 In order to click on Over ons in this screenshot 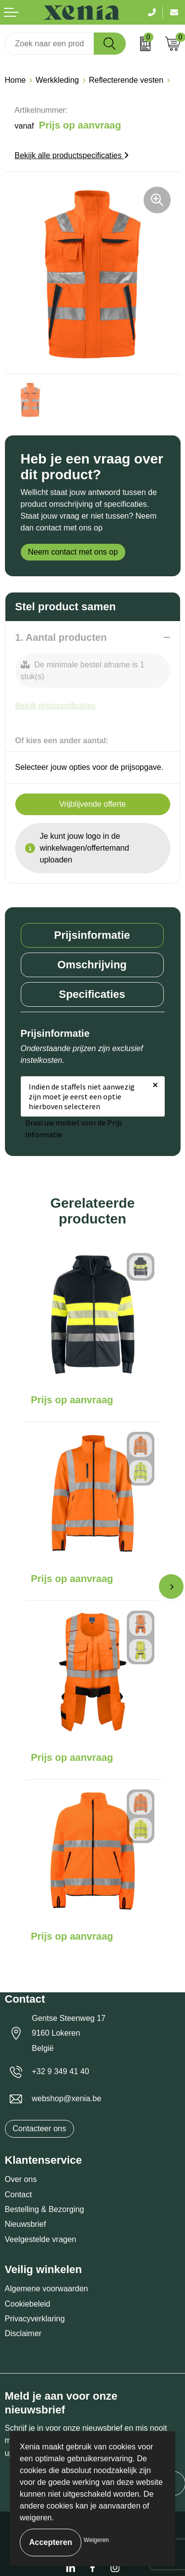, I will do `click(21, 2179)`.